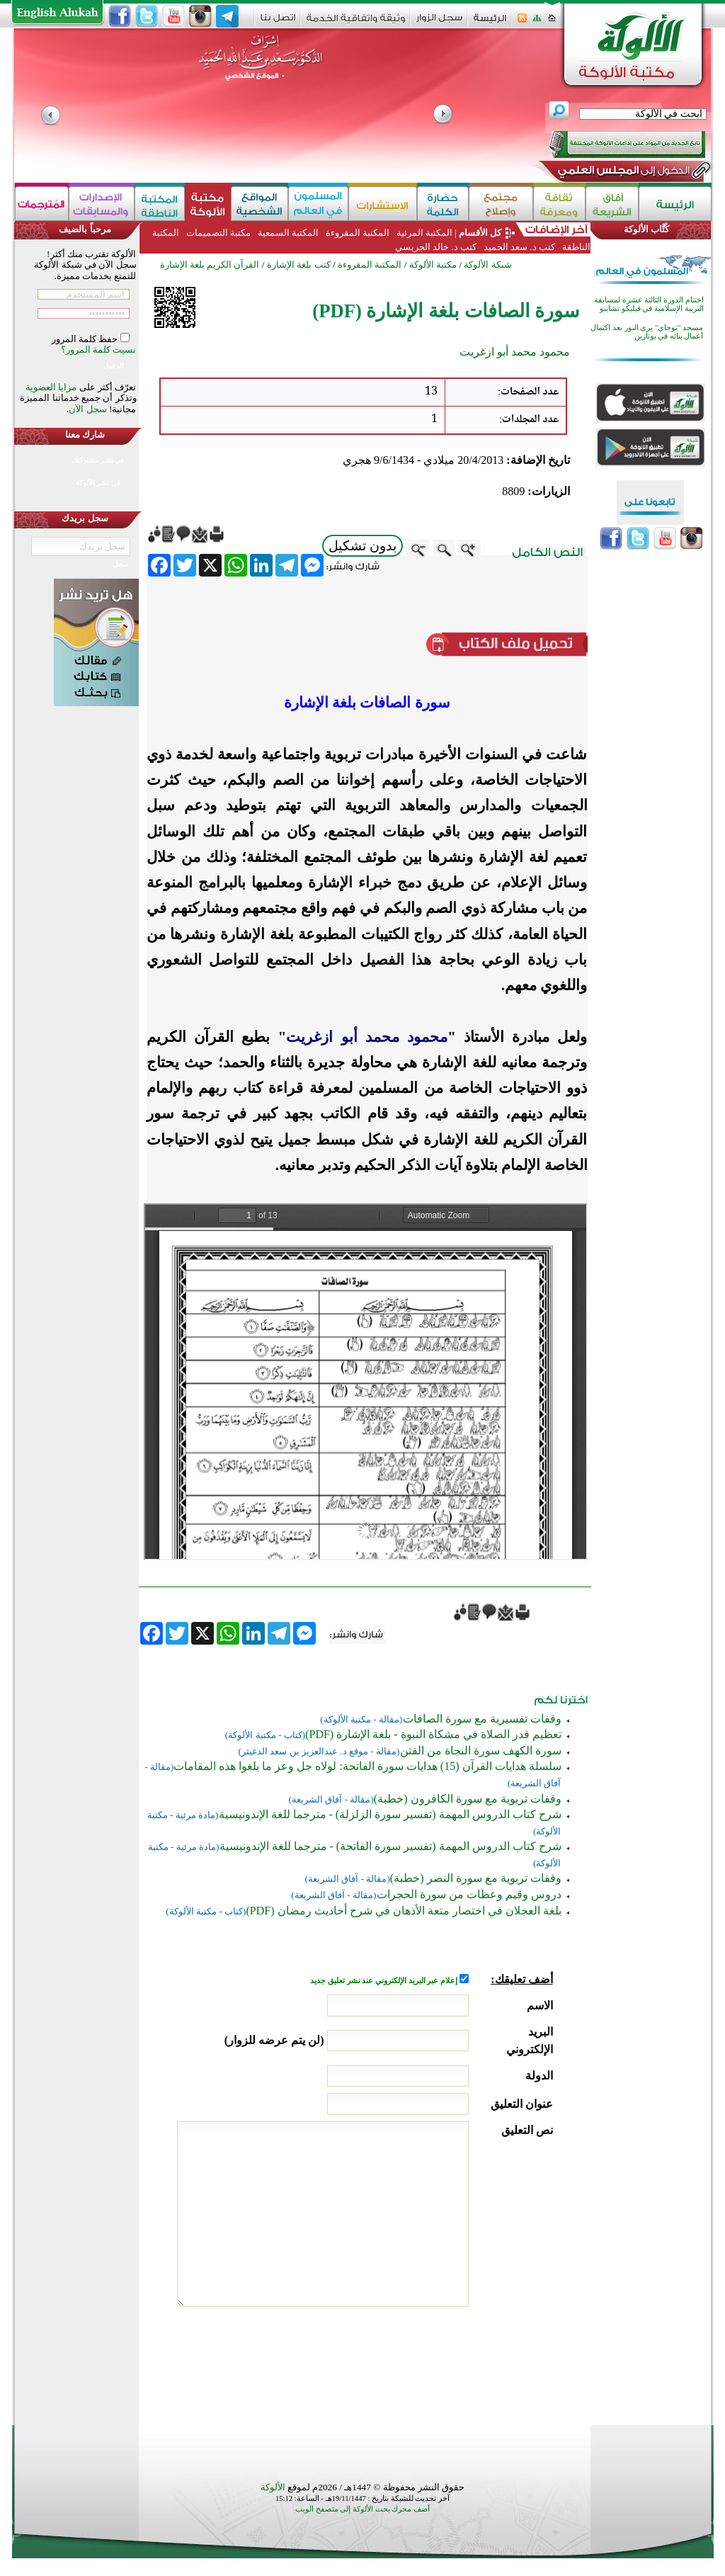 This screenshot has height=2576, width=725. What do you see at coordinates (423, 232) in the screenshot?
I see `المكتبة المرئية` at bounding box center [423, 232].